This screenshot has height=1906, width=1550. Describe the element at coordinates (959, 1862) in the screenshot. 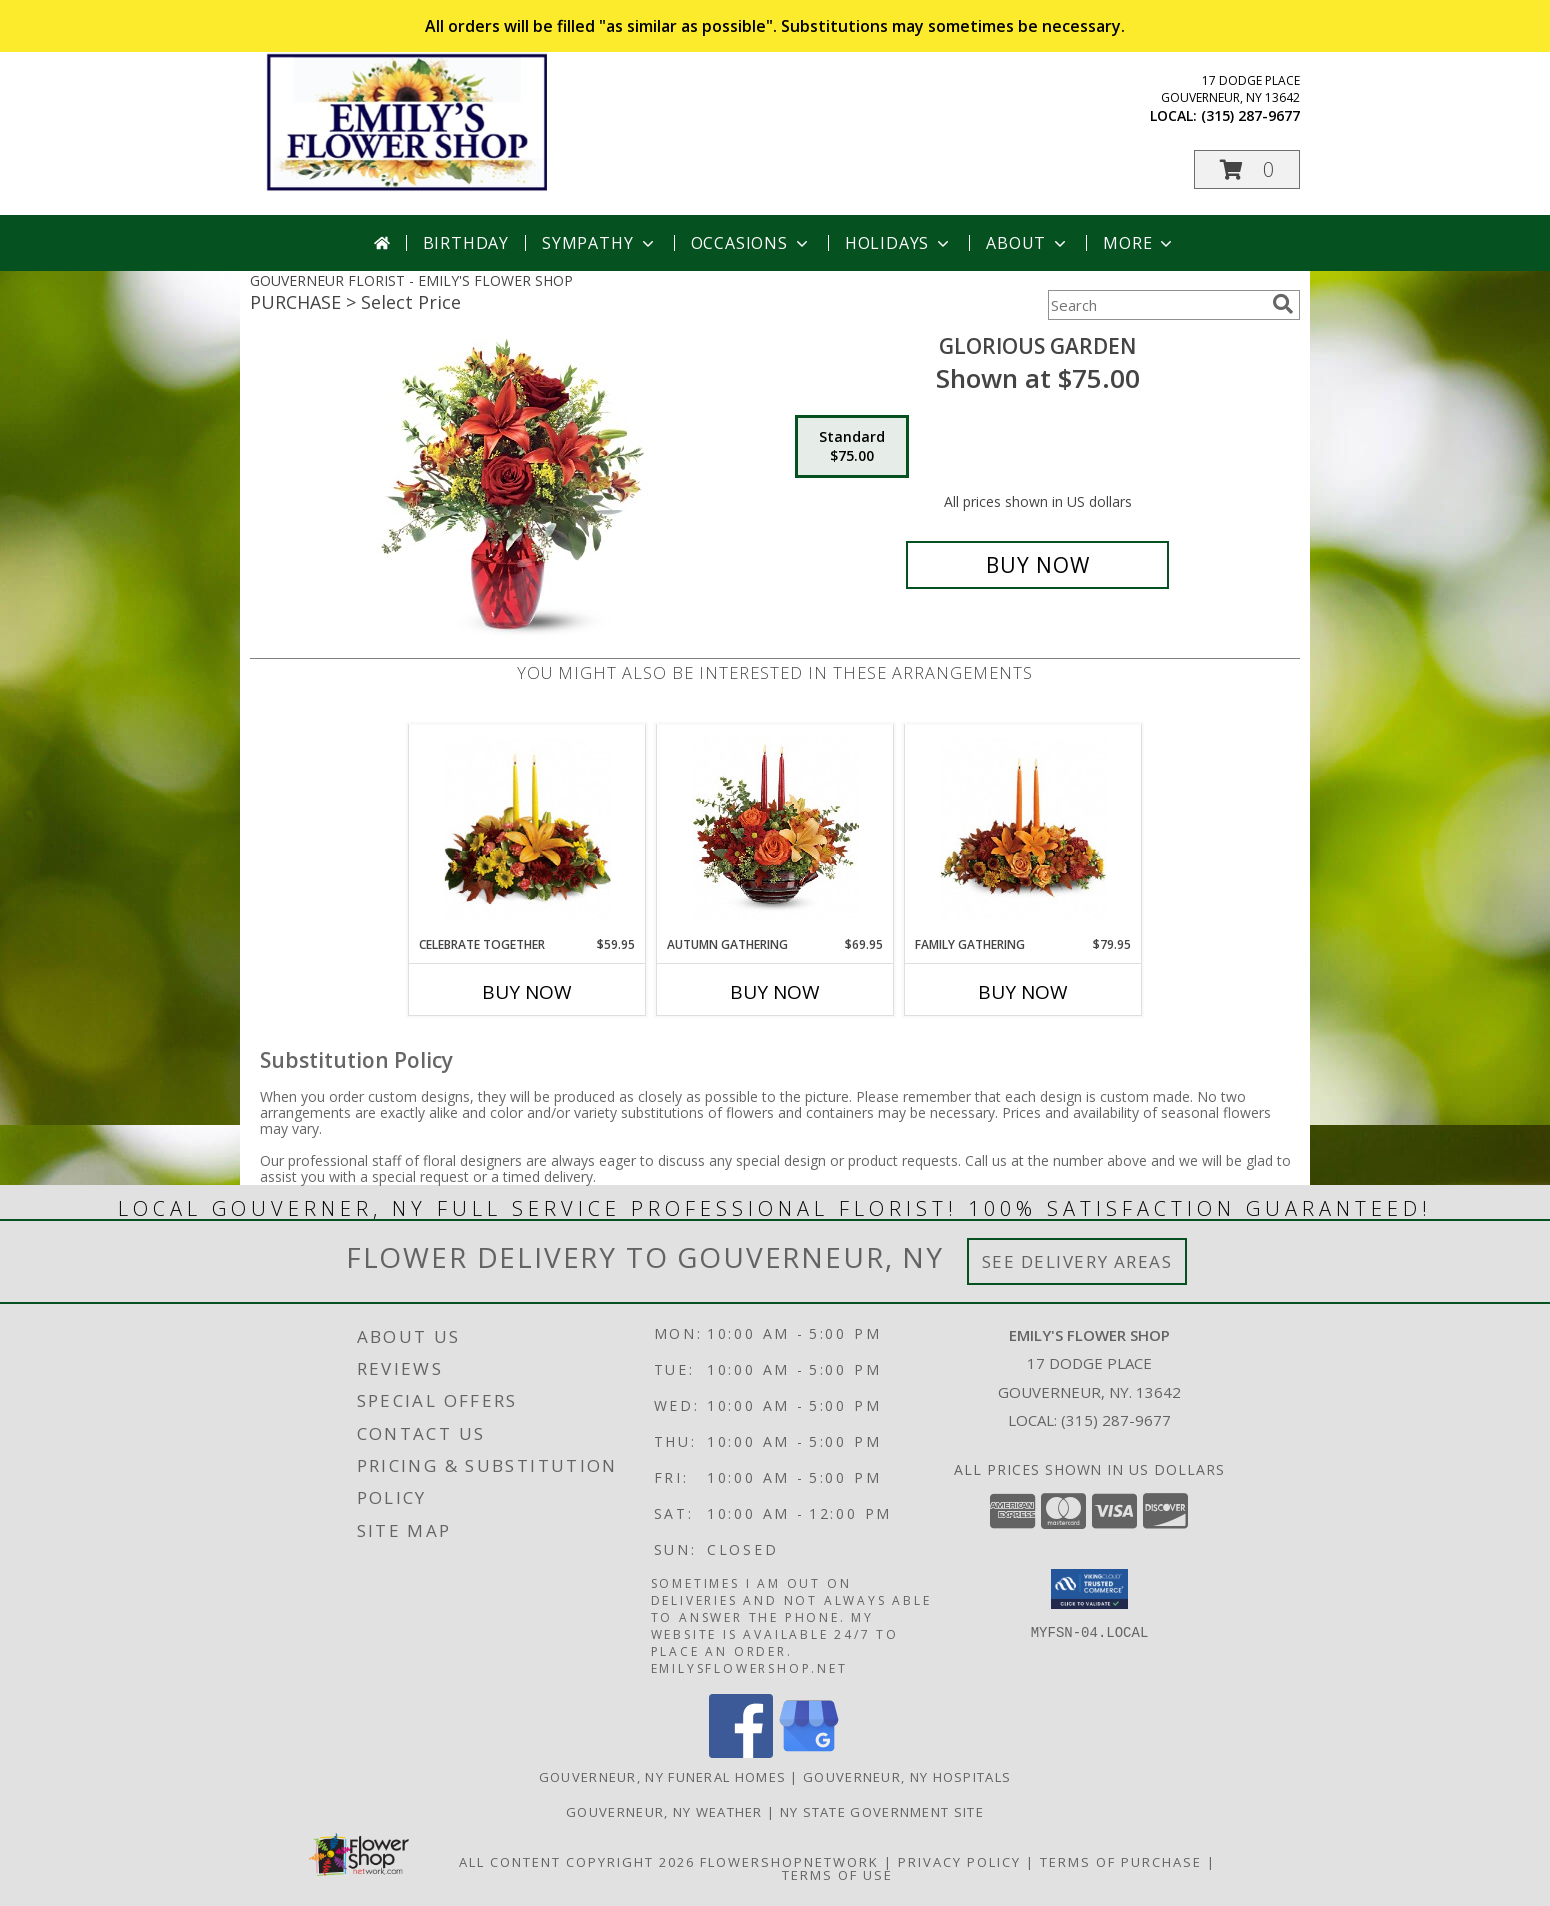

I see `Privacy Policy [Open Privacy Policy in new window]` at that location.